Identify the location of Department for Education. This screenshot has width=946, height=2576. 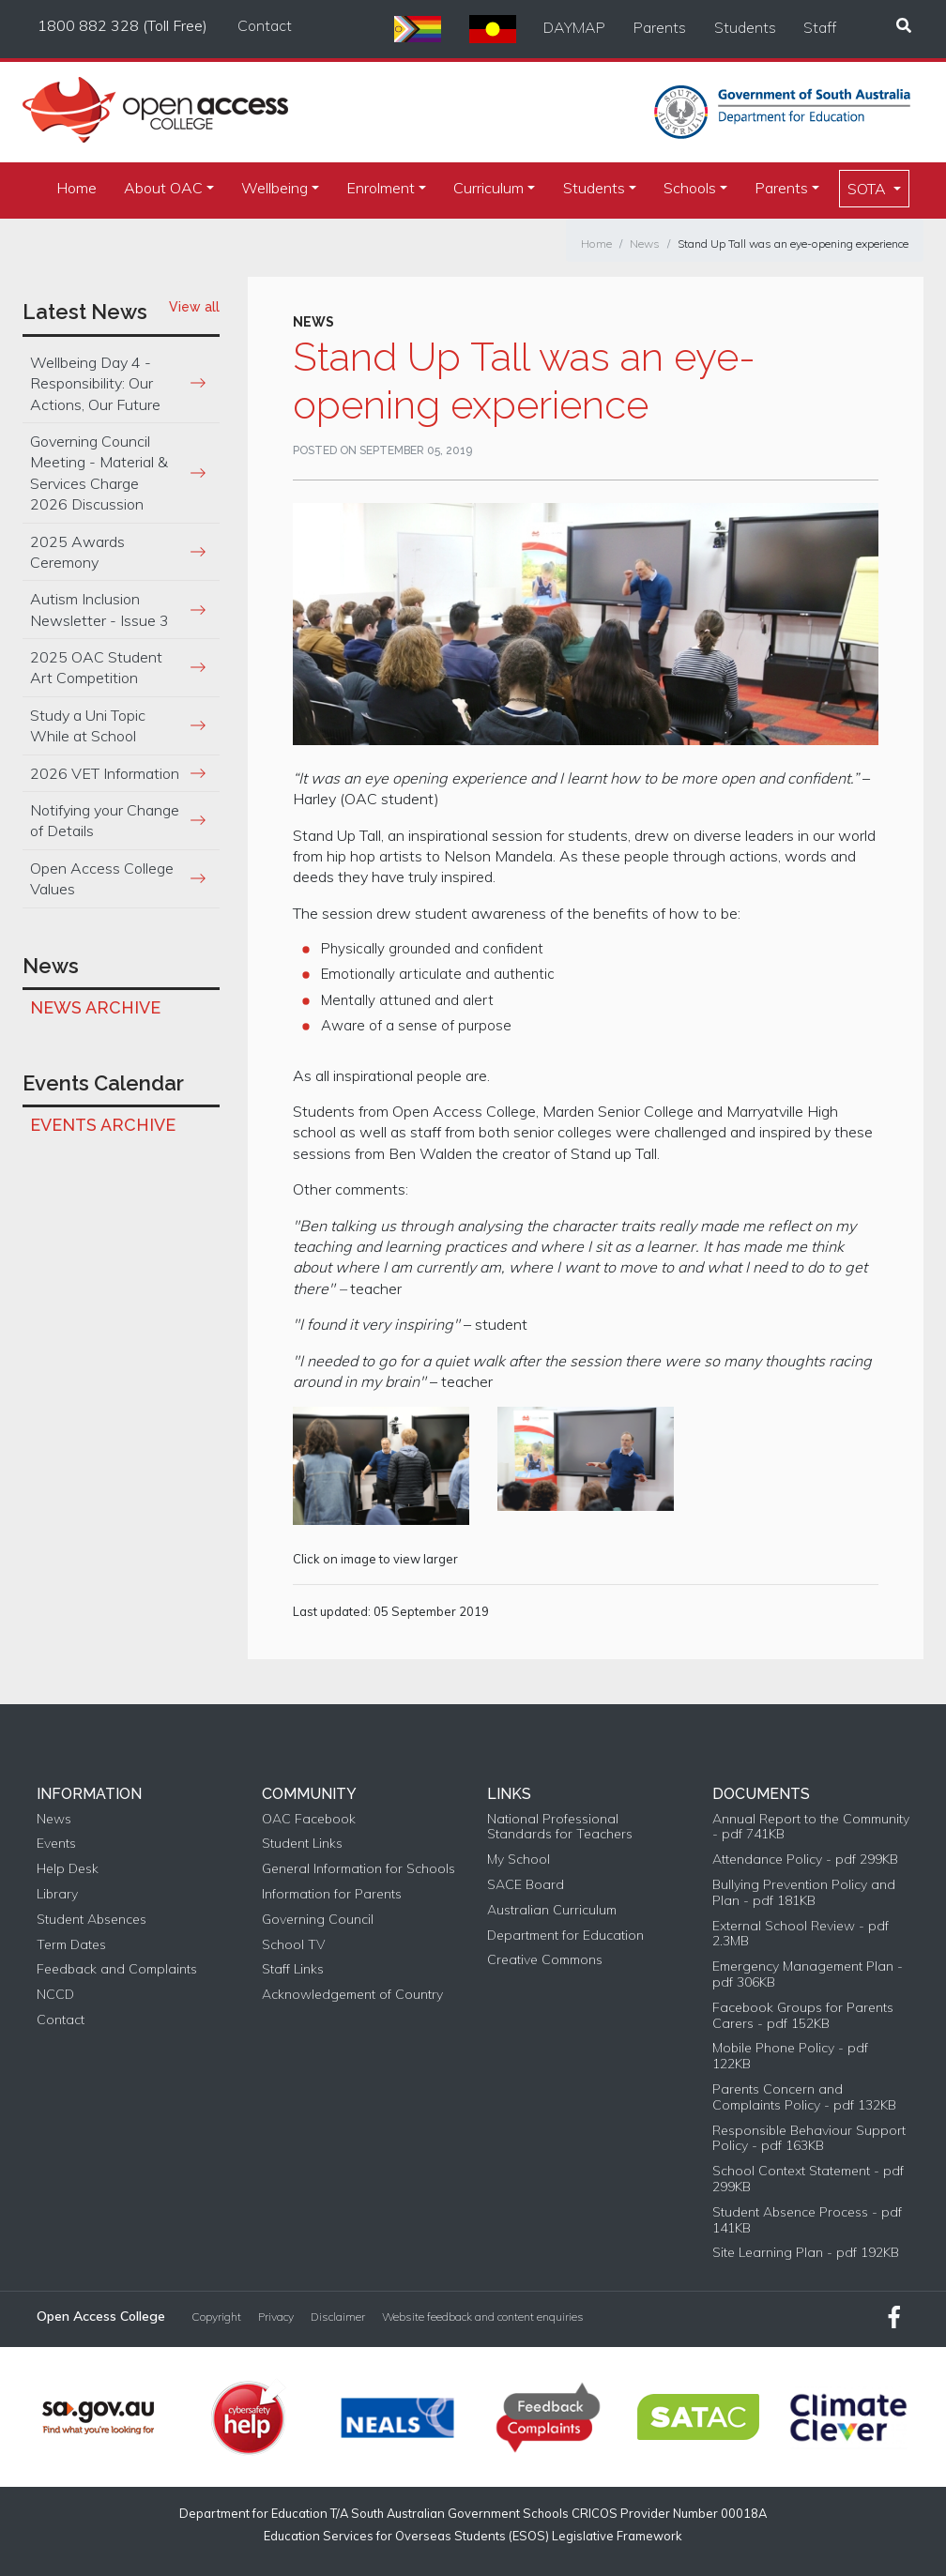
(565, 1935).